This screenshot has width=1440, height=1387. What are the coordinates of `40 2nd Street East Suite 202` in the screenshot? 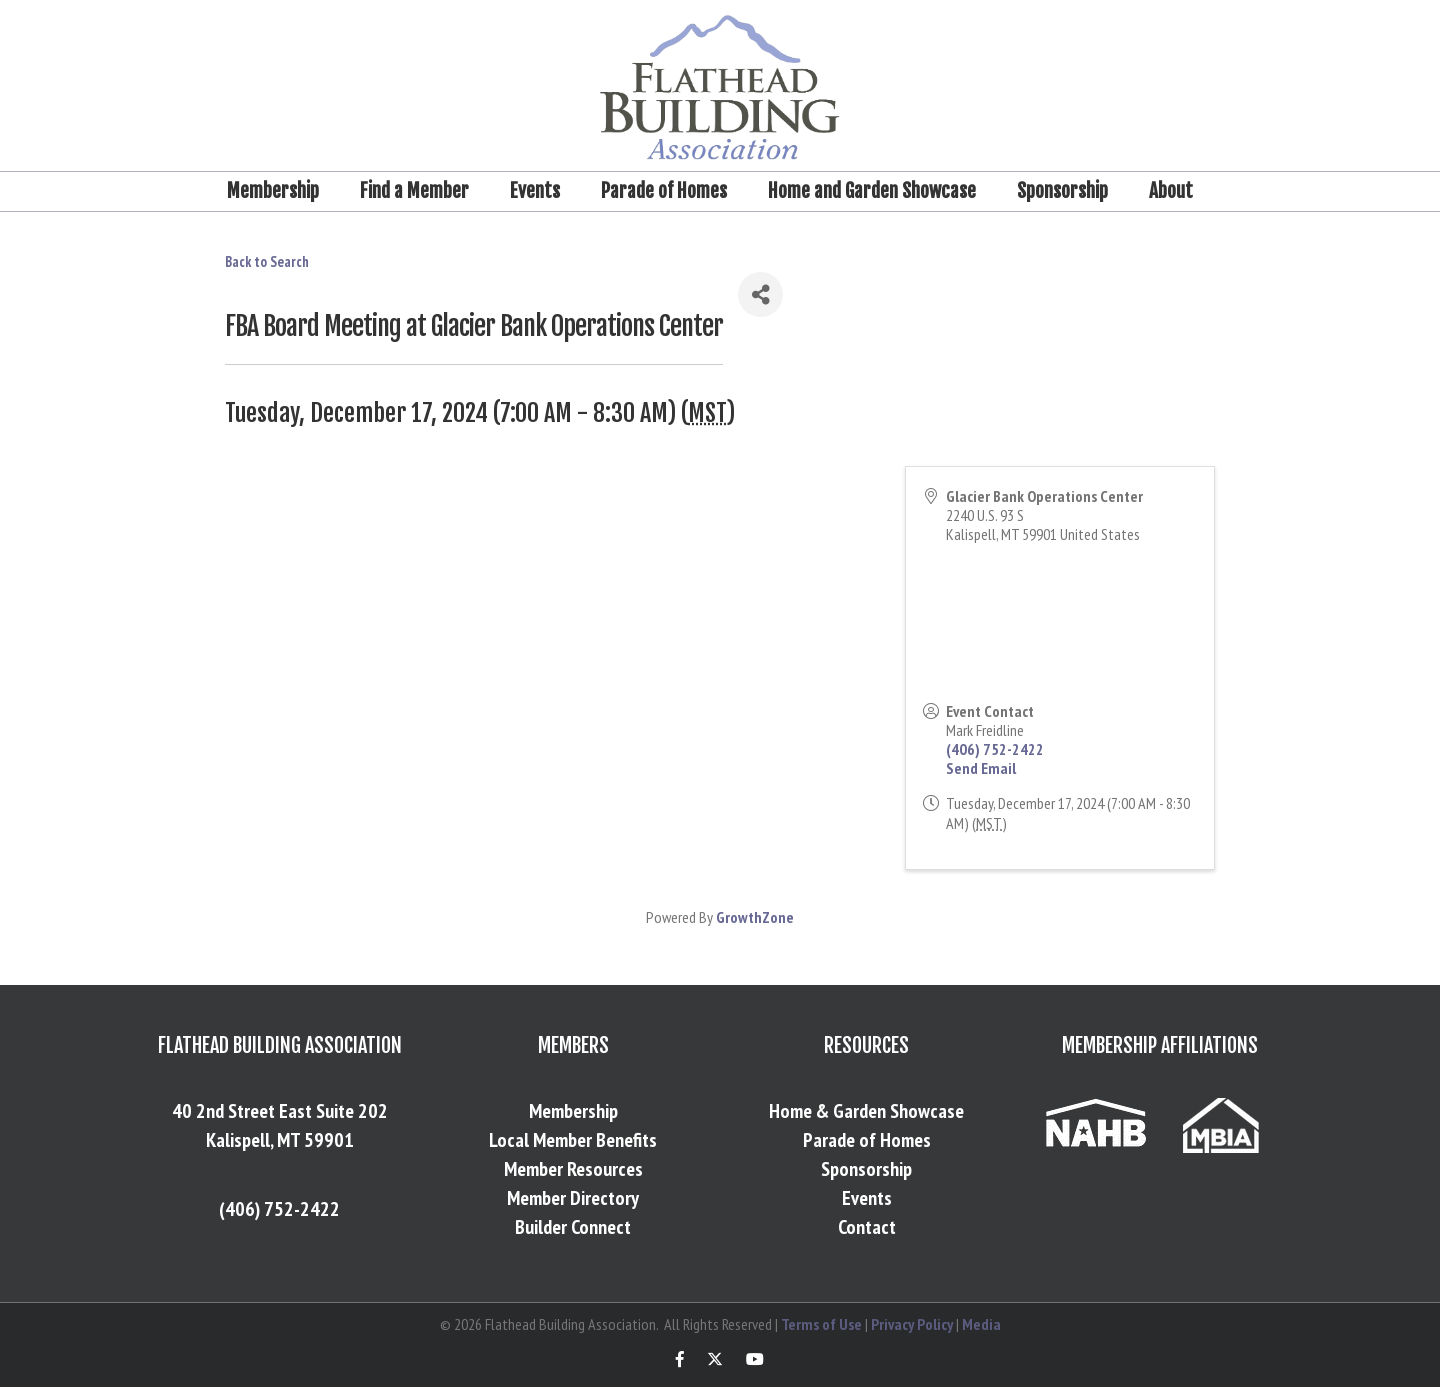 It's located at (280, 1111).